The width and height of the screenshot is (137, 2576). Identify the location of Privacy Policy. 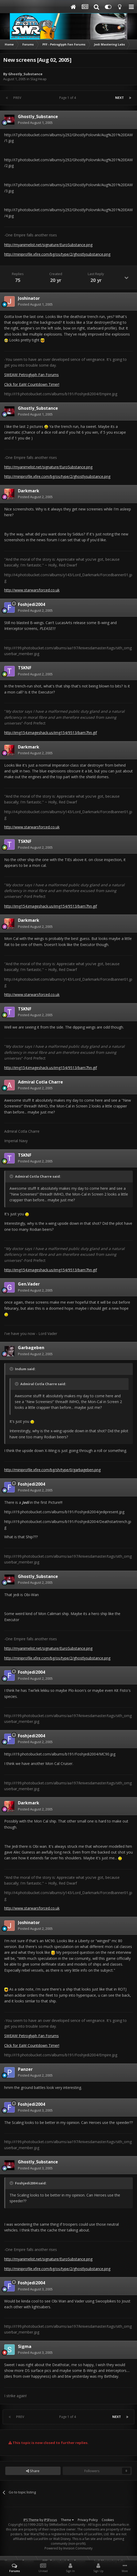
(88, 2520).